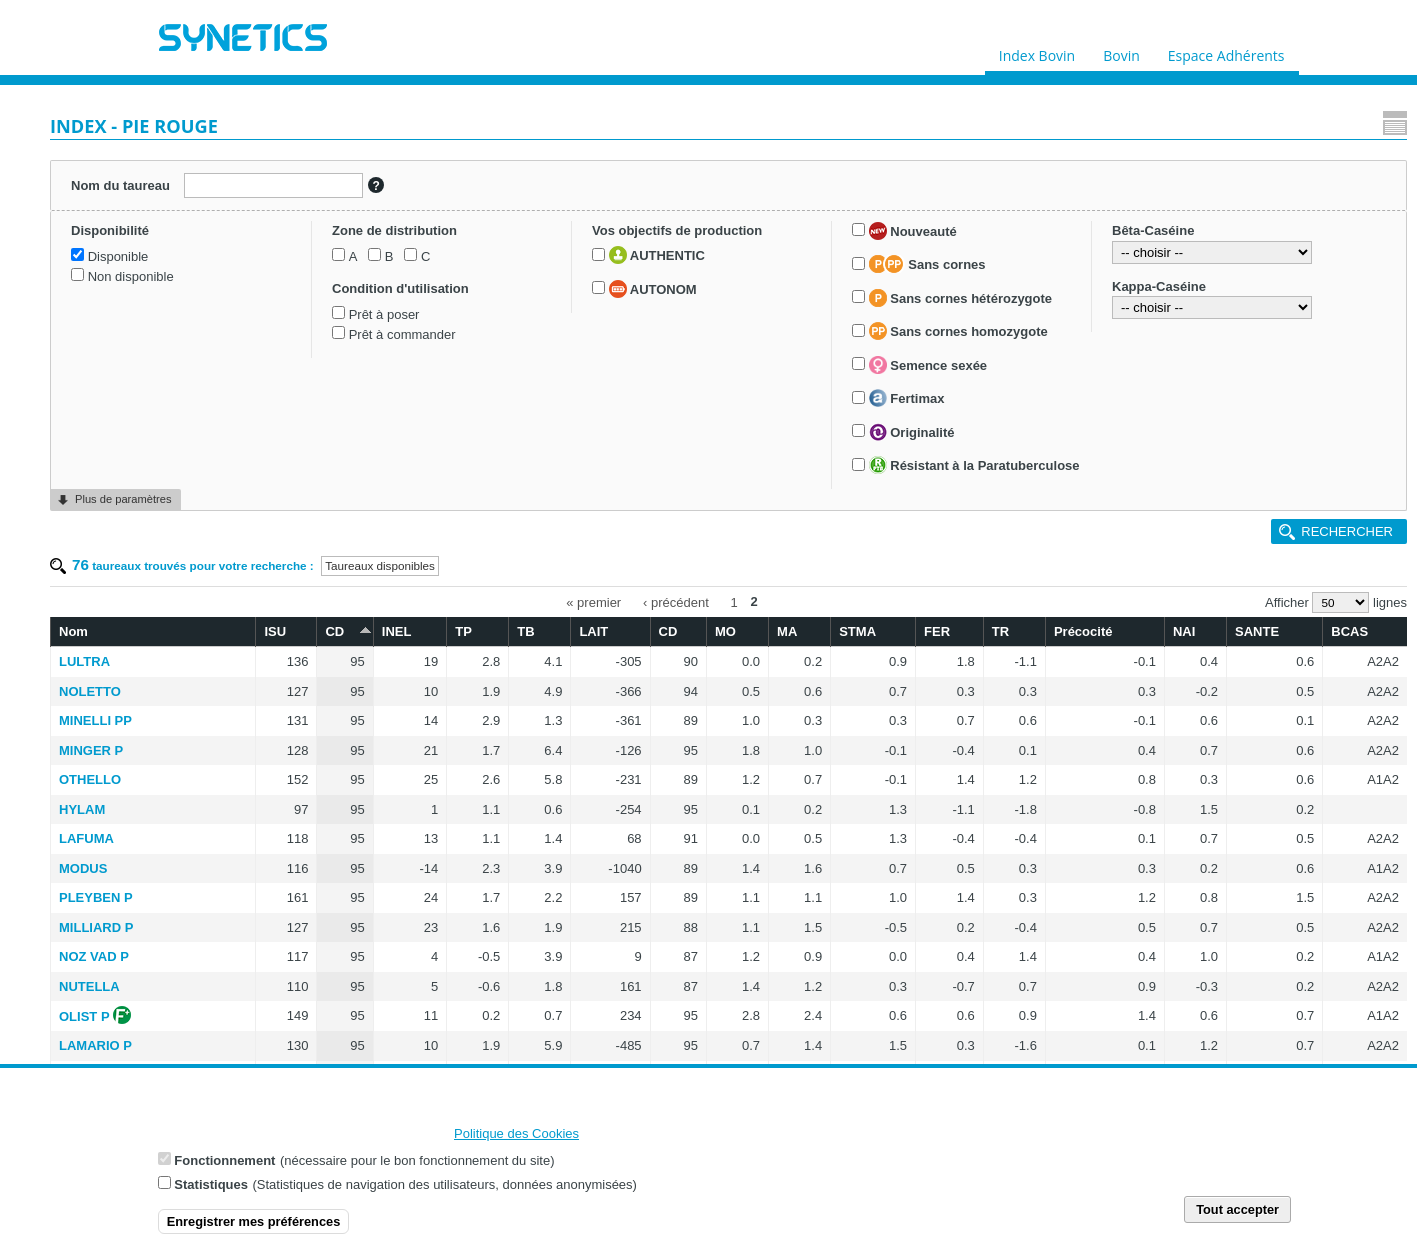 This screenshot has height=1250, width=1417. I want to click on Enregistrer mes préférences, so click(254, 1225).